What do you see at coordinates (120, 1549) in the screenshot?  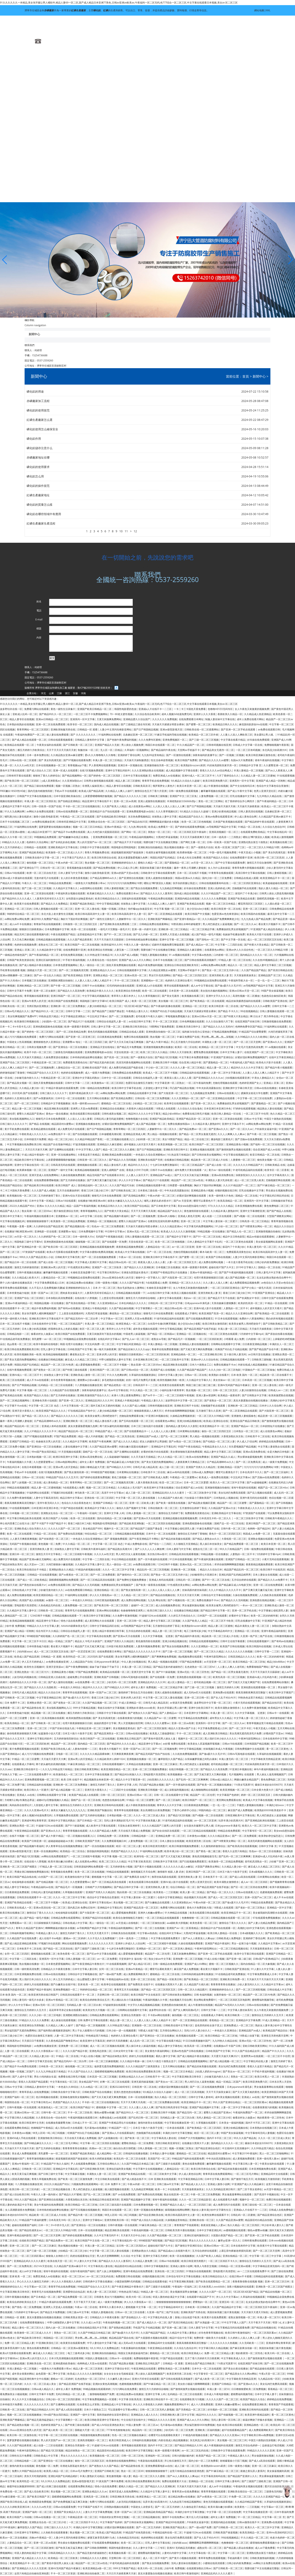 I see `国产精品熟女高潮大叫` at bounding box center [120, 1549].